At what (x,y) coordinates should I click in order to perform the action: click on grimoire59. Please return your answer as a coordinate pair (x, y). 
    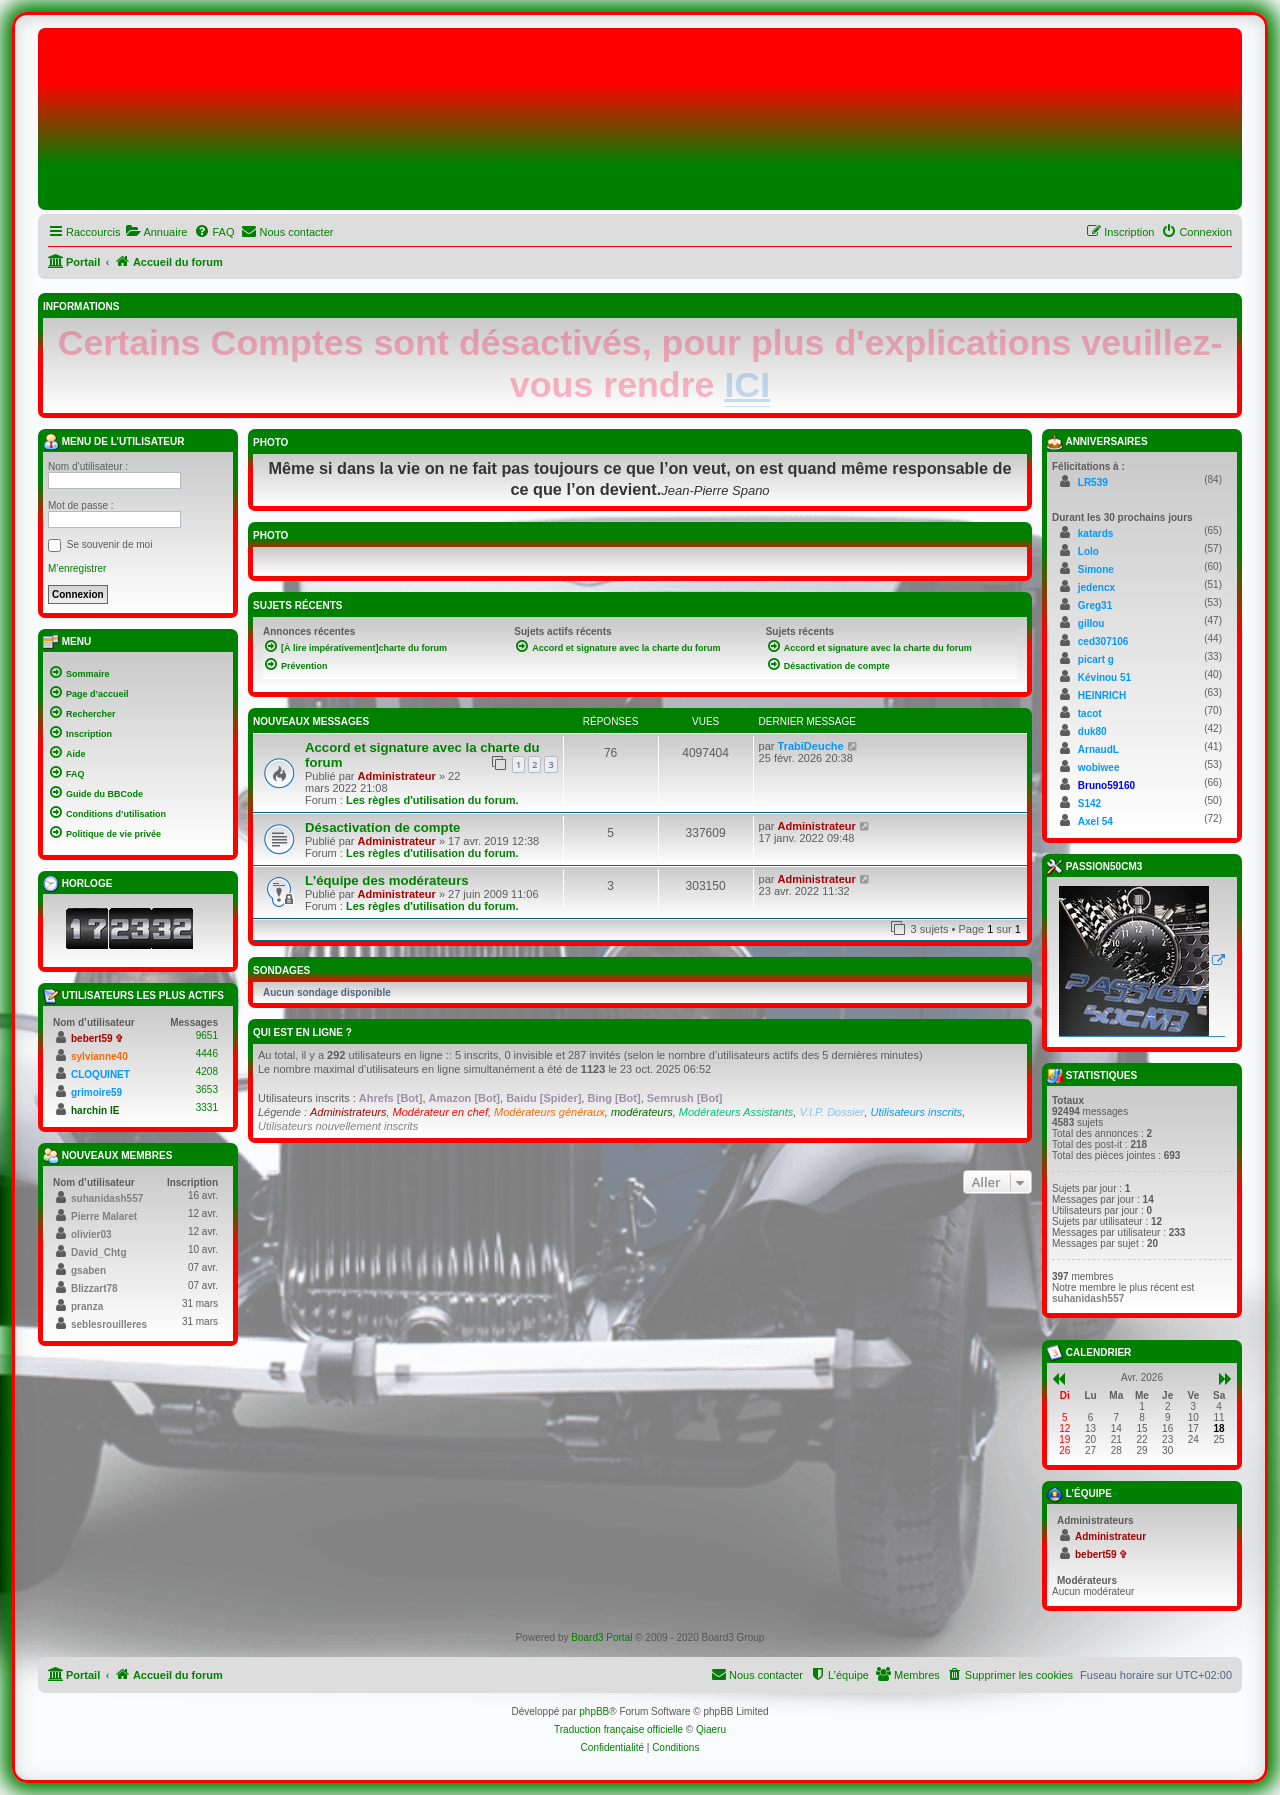
    Looking at the image, I should click on (96, 1092).